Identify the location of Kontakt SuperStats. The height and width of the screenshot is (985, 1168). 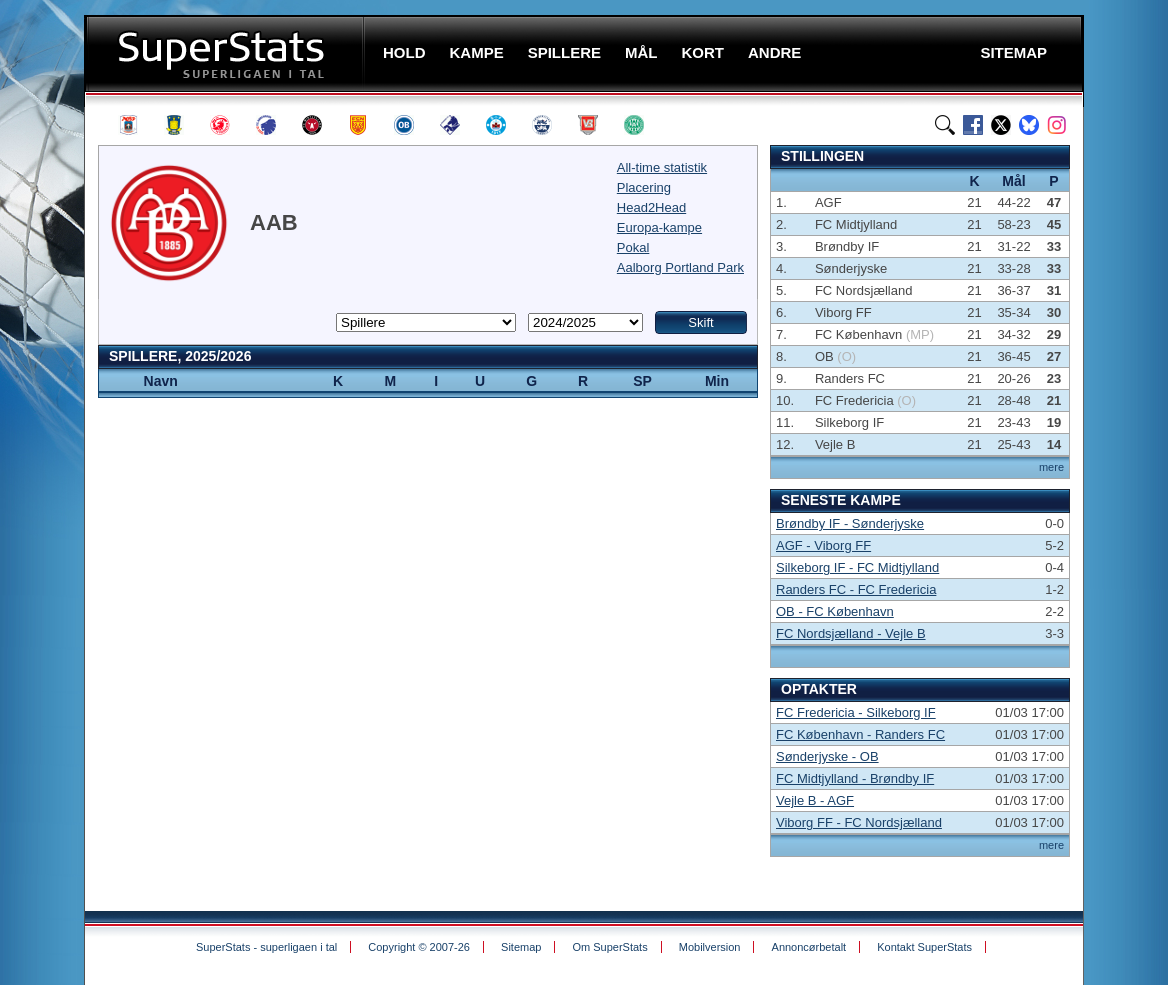
(924, 947).